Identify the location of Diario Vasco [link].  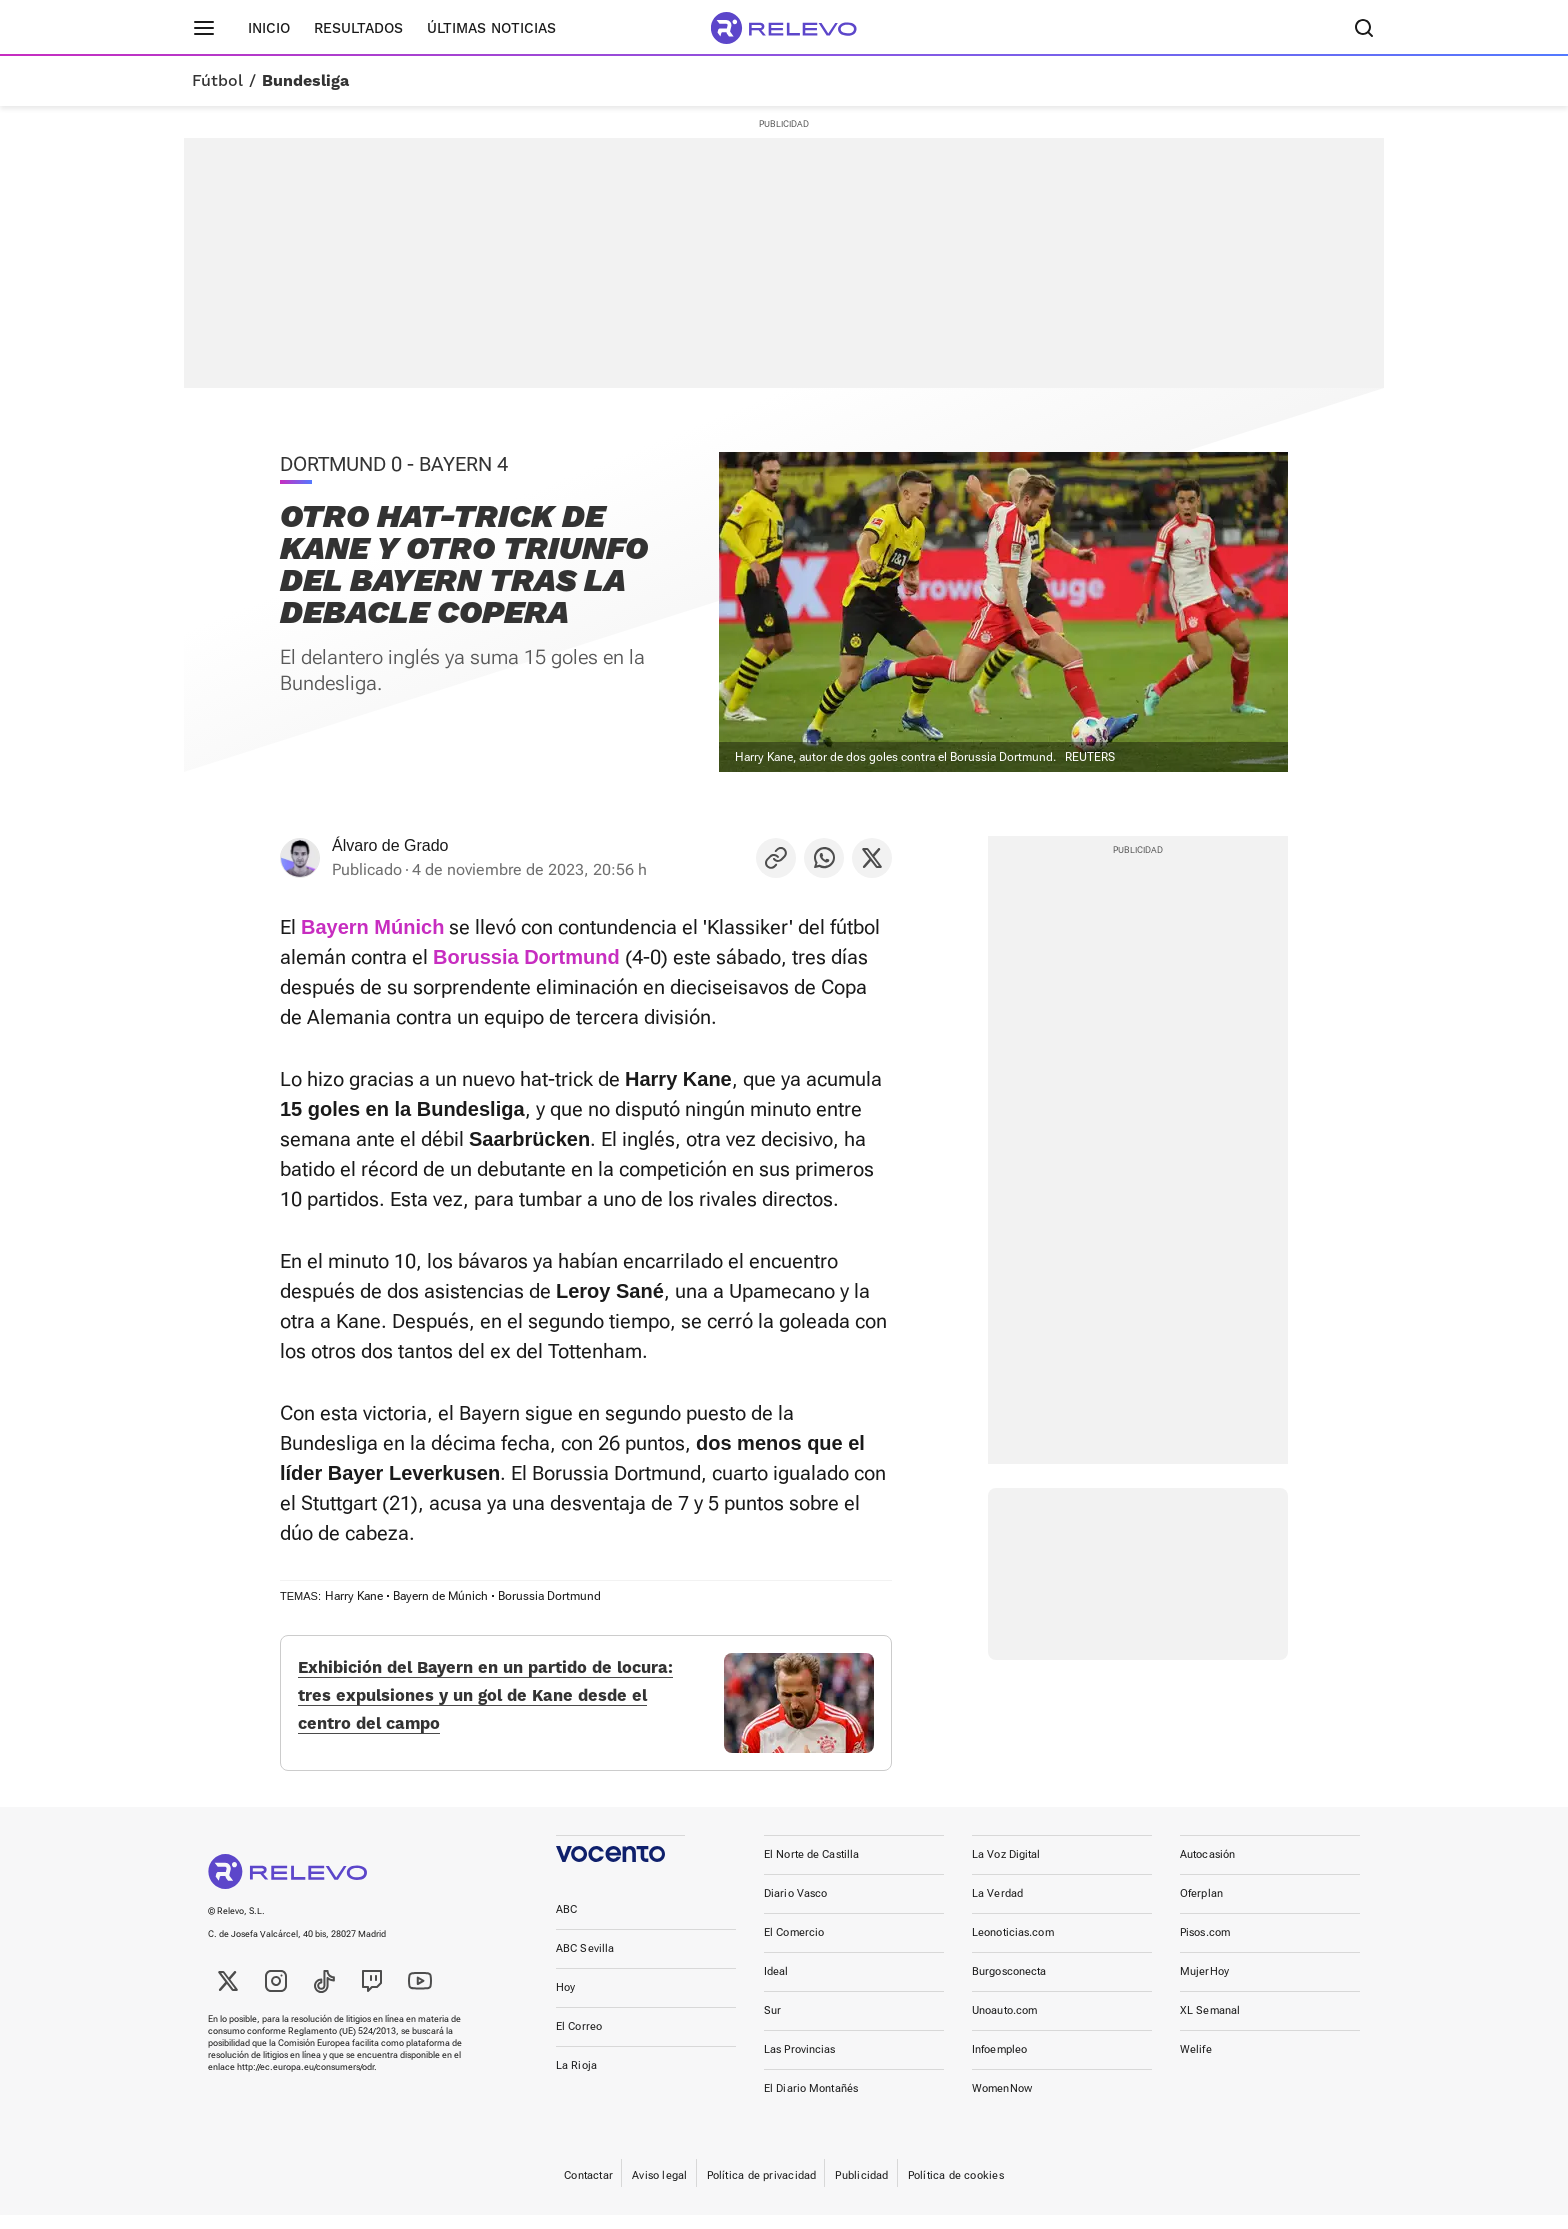
(795, 1907).